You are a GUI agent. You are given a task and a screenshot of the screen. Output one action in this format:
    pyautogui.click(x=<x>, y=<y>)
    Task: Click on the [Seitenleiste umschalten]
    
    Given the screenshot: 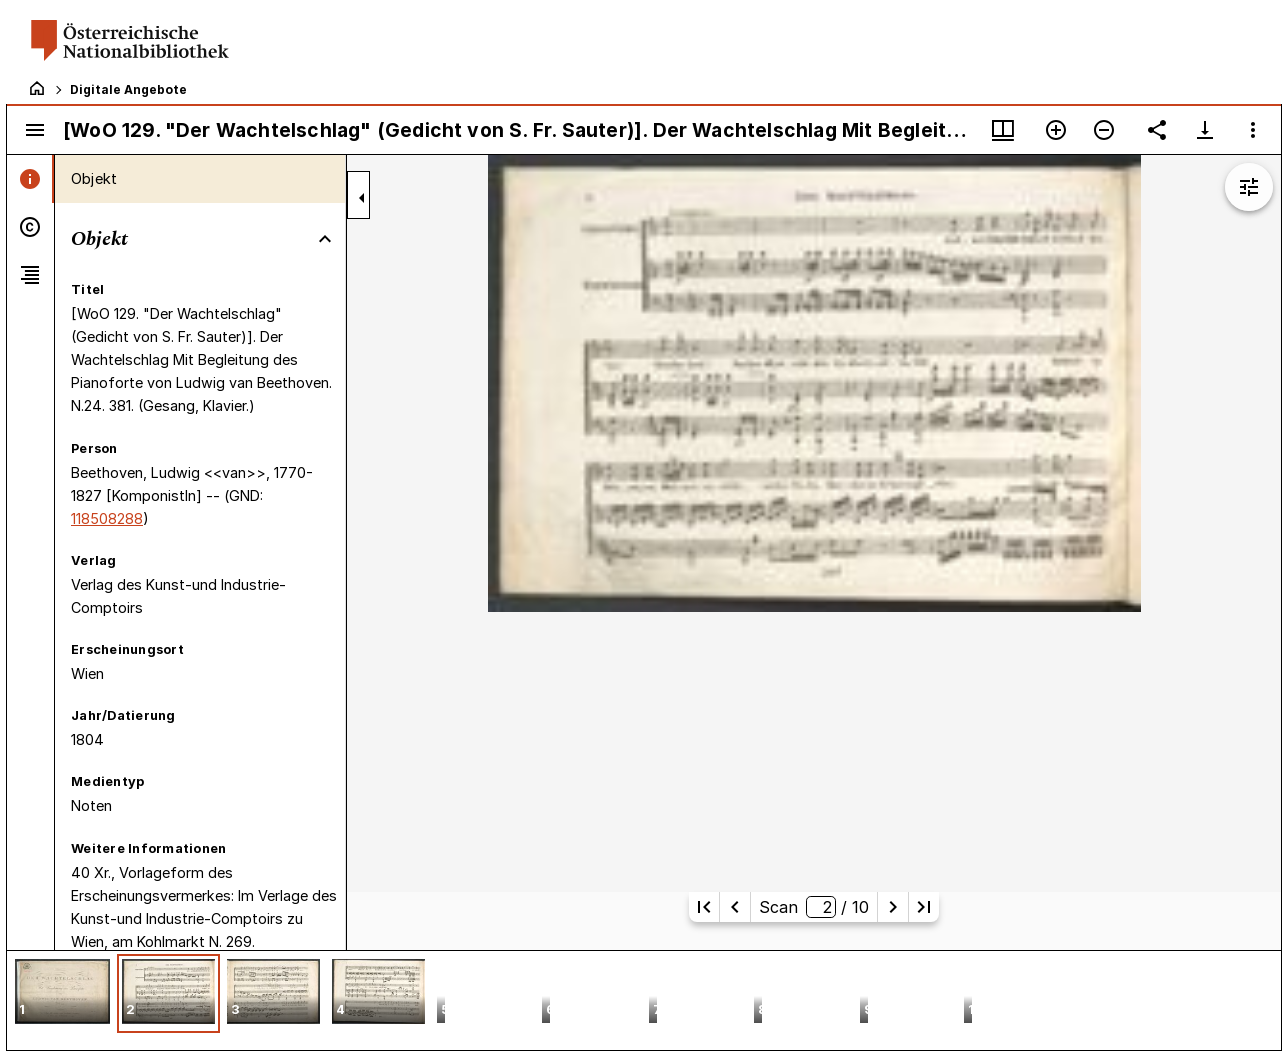 What is the action you would take?
    pyautogui.click(x=35, y=130)
    